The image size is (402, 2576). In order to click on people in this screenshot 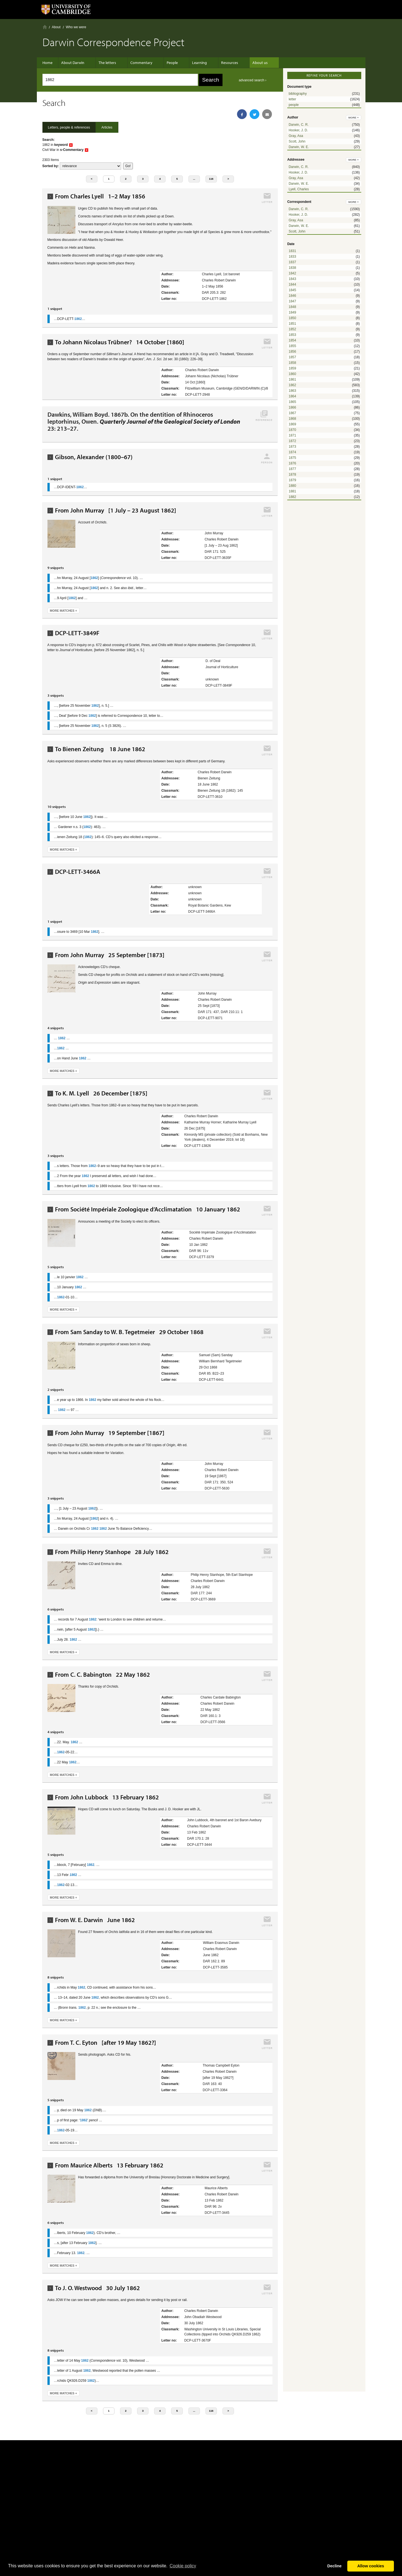, I will do `click(294, 105)`.